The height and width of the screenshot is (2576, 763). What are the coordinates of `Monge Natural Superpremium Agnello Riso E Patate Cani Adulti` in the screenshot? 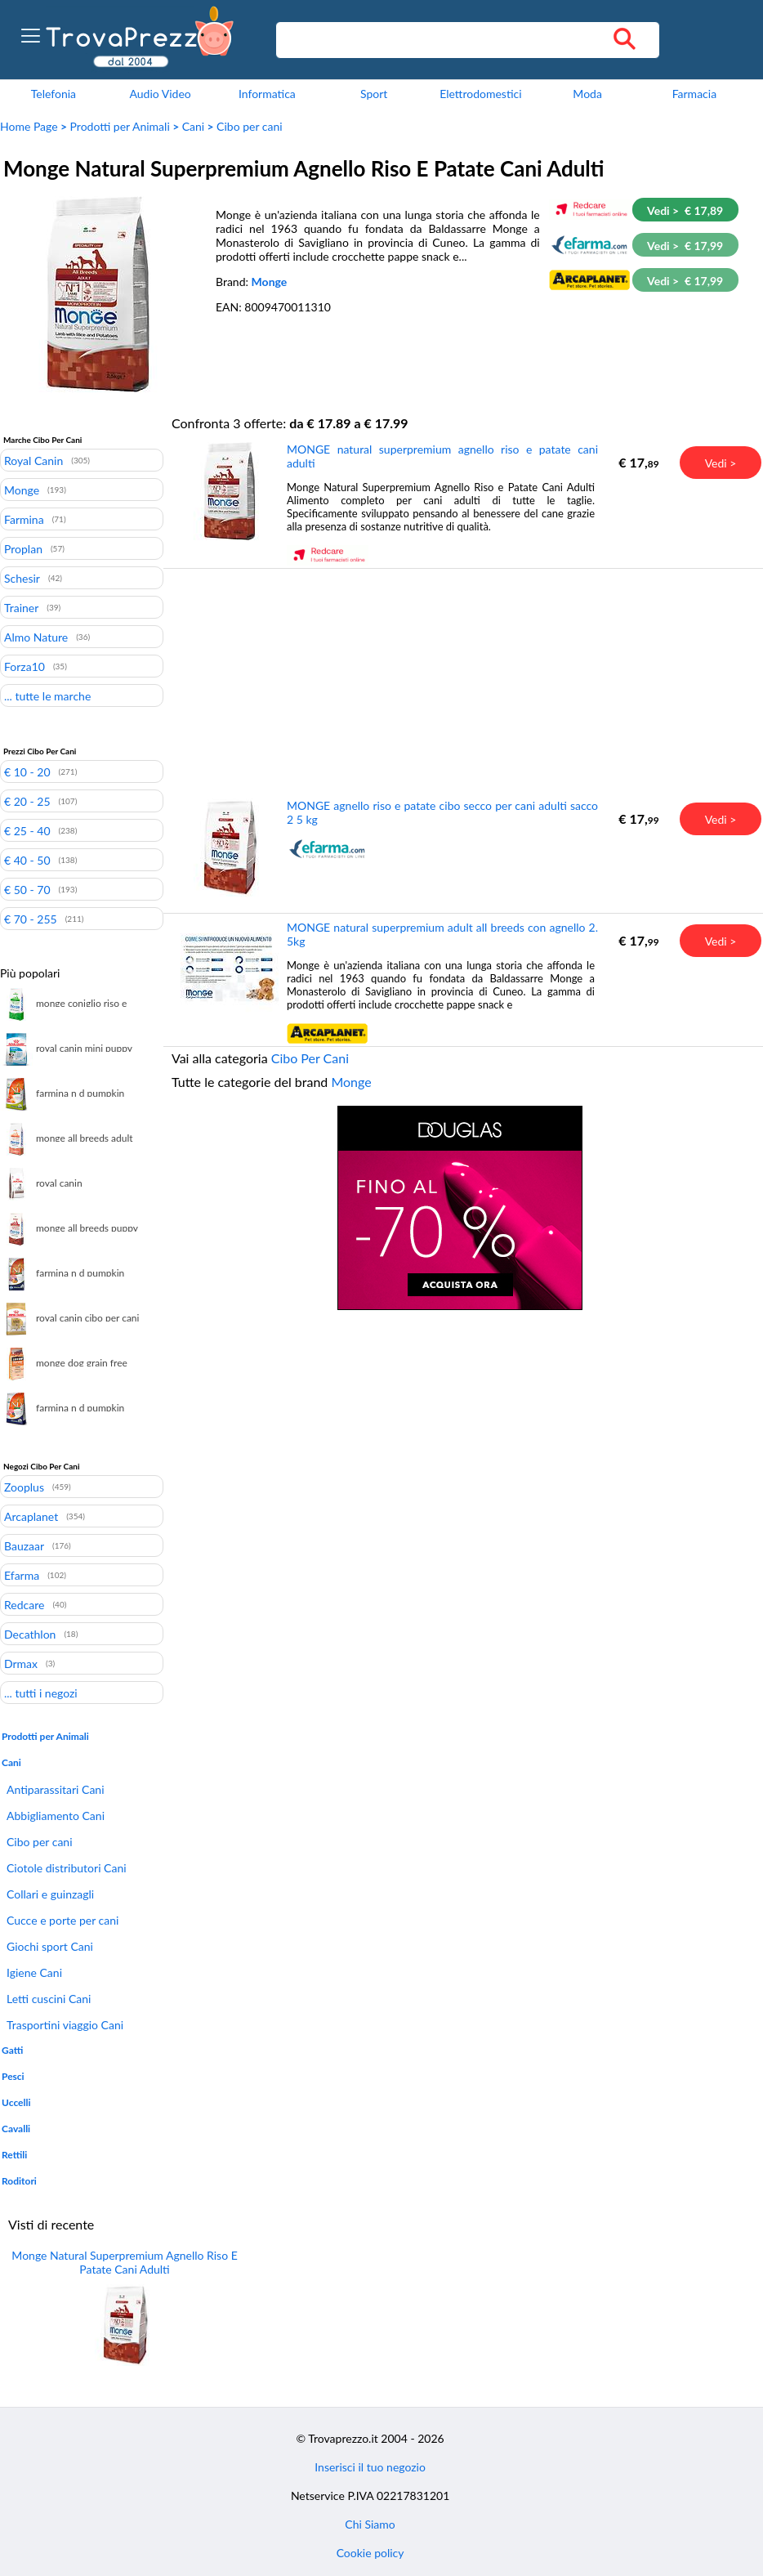 It's located at (124, 2262).